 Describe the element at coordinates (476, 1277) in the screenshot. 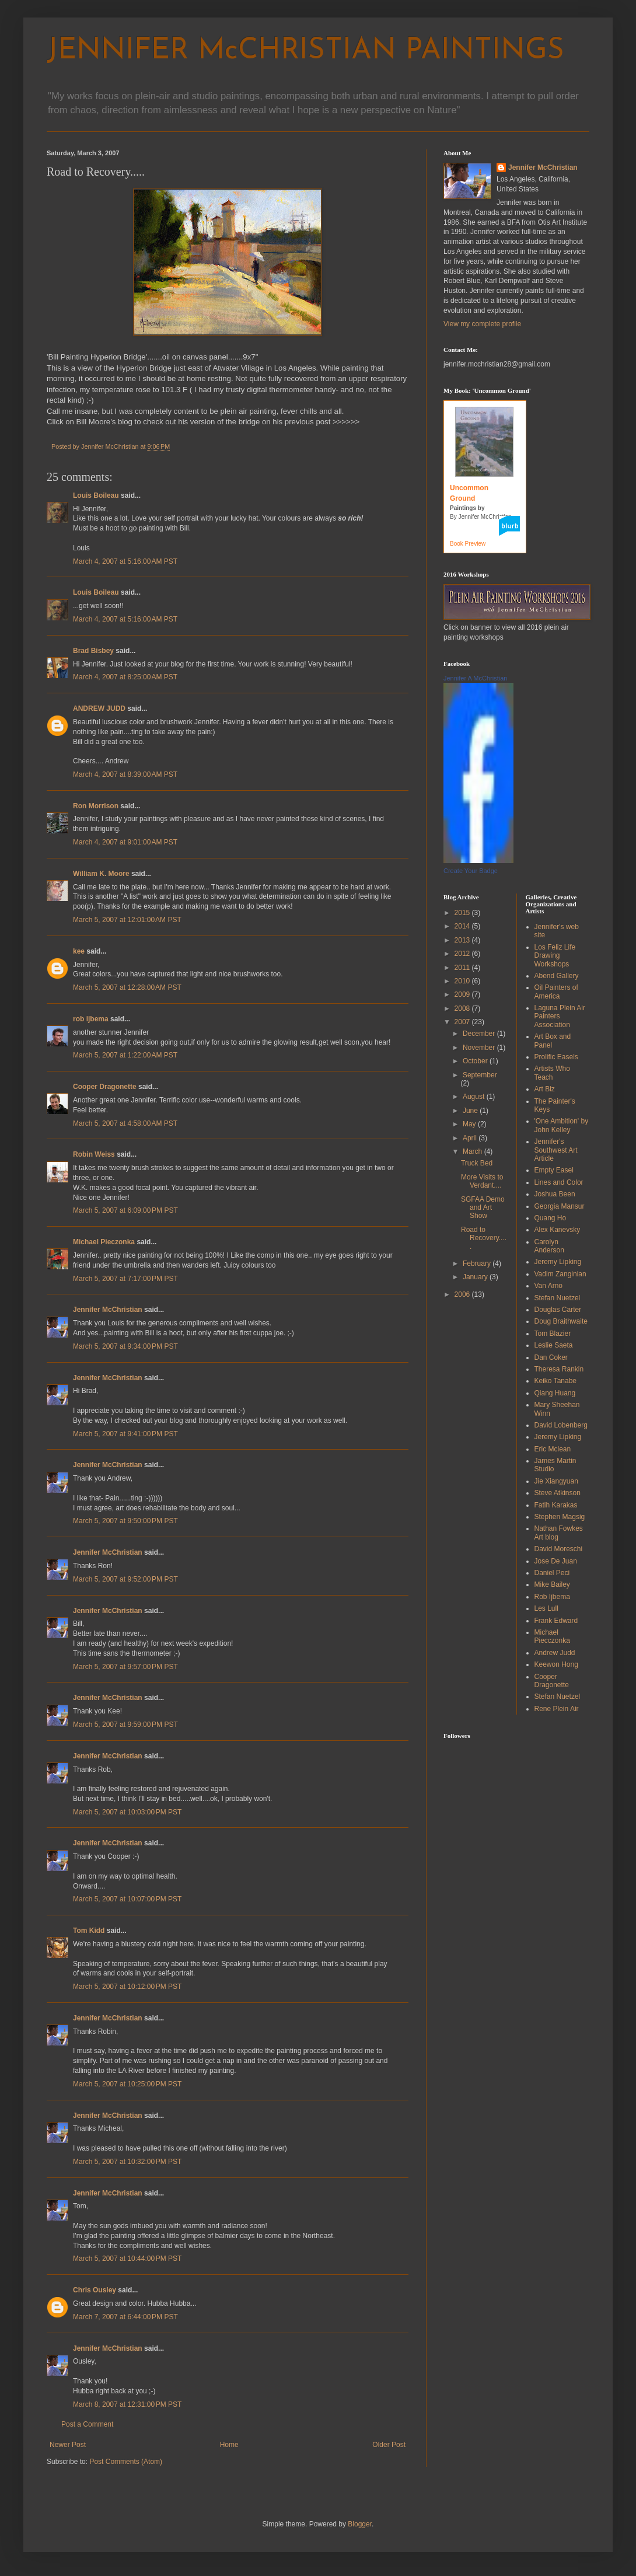

I see `January` at that location.